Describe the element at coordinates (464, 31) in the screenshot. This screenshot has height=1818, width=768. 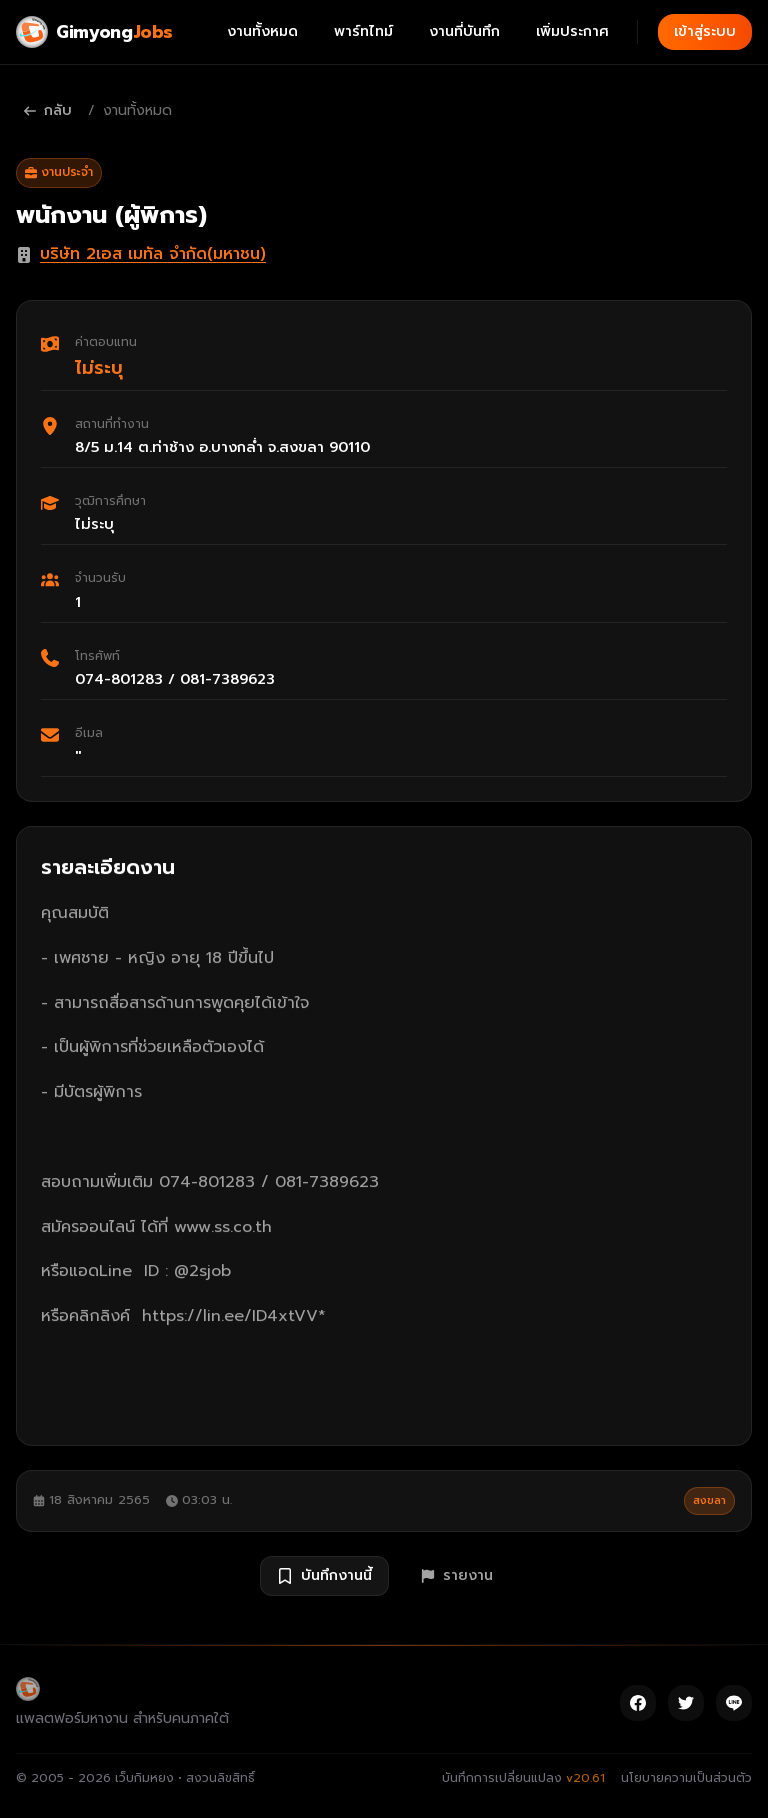
I see `งานที่บันทึก` at that location.